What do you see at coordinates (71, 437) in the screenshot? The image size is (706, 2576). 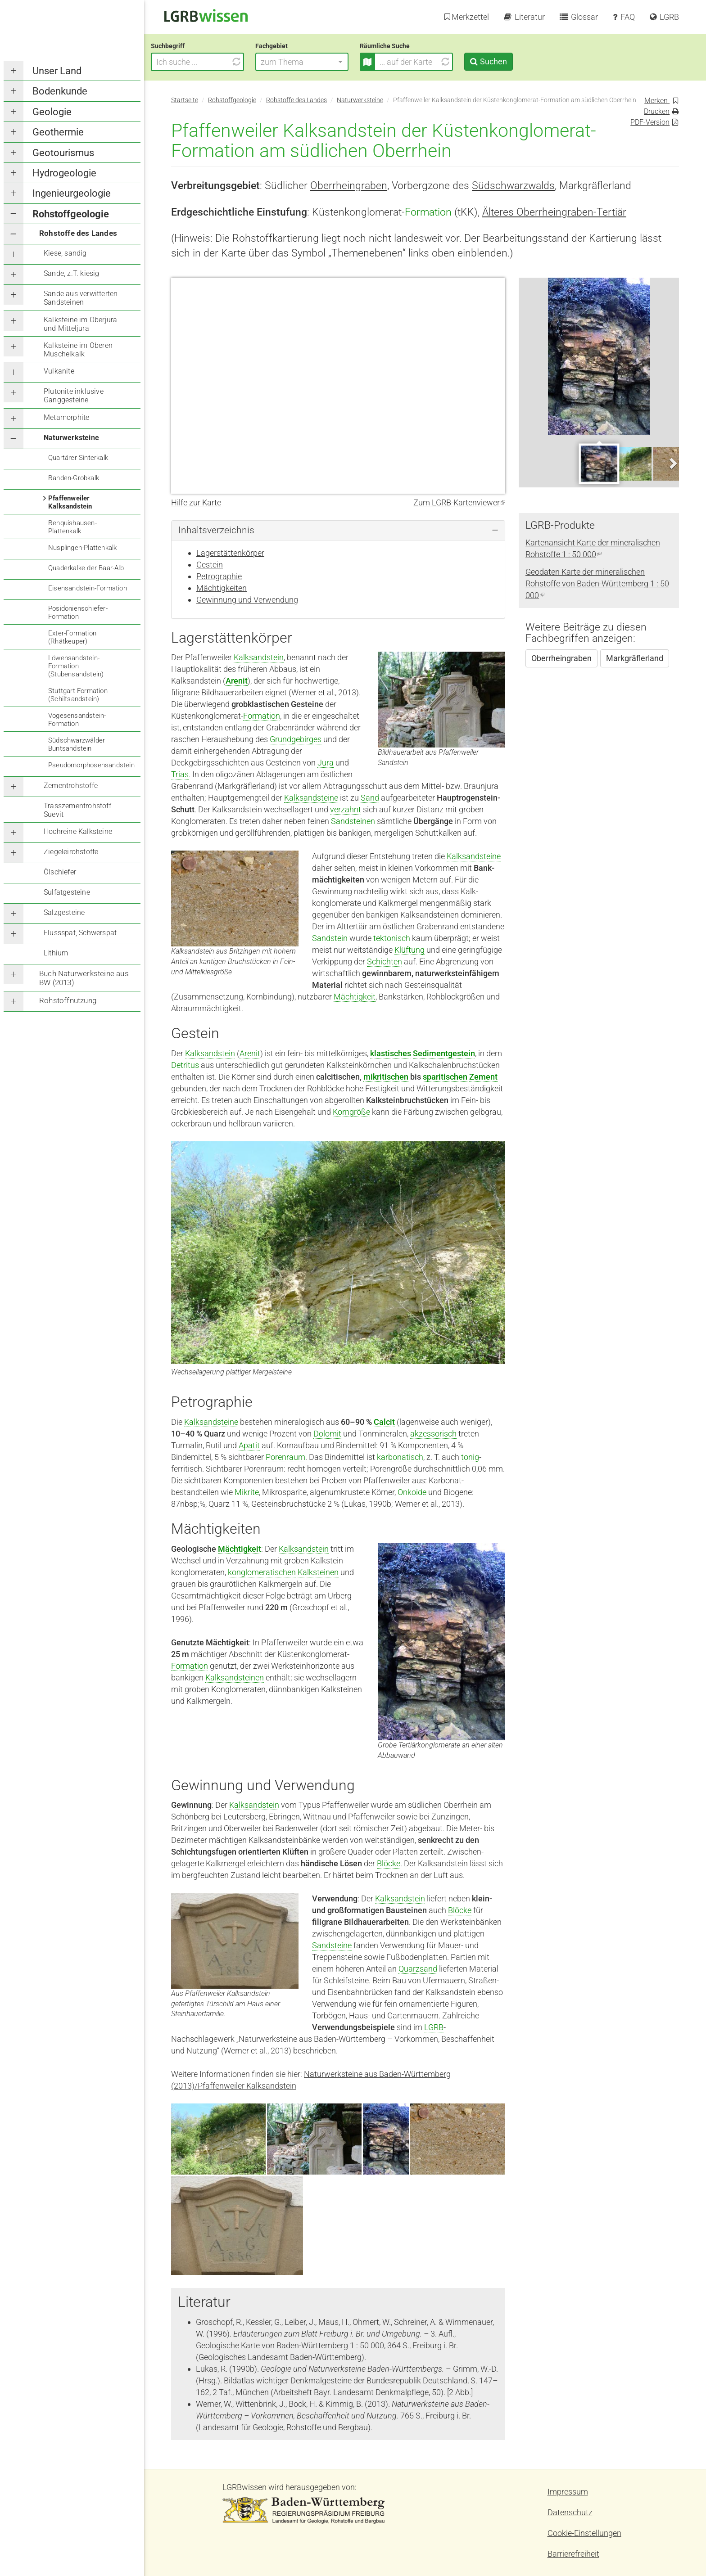 I see `Naturwerksteine` at bounding box center [71, 437].